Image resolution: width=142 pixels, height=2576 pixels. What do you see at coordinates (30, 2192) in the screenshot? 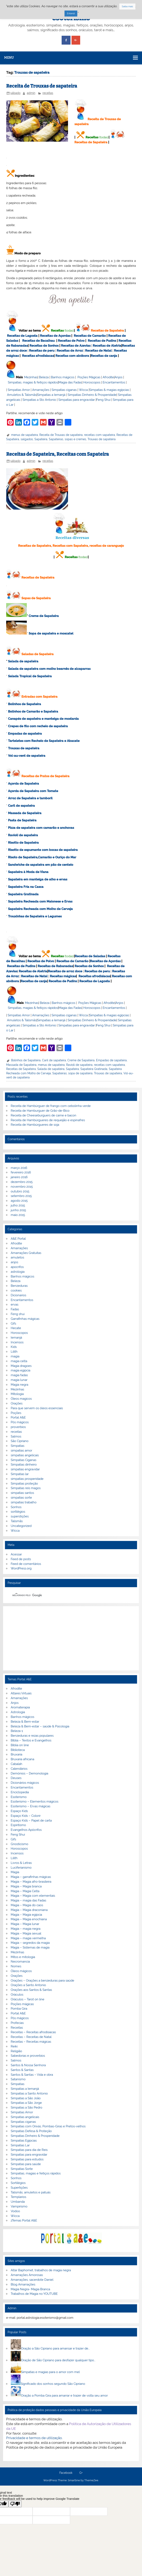
I see `Talismãs, amuletos e patuás` at bounding box center [30, 2192].